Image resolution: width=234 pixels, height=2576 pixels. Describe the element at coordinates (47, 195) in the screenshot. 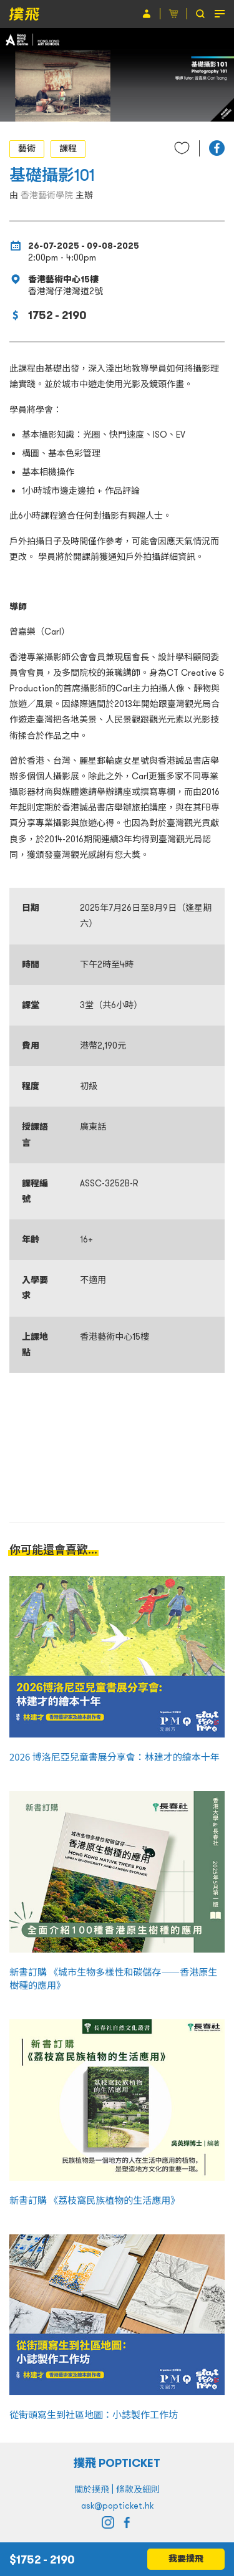

I see `香港藝術學院` at that location.